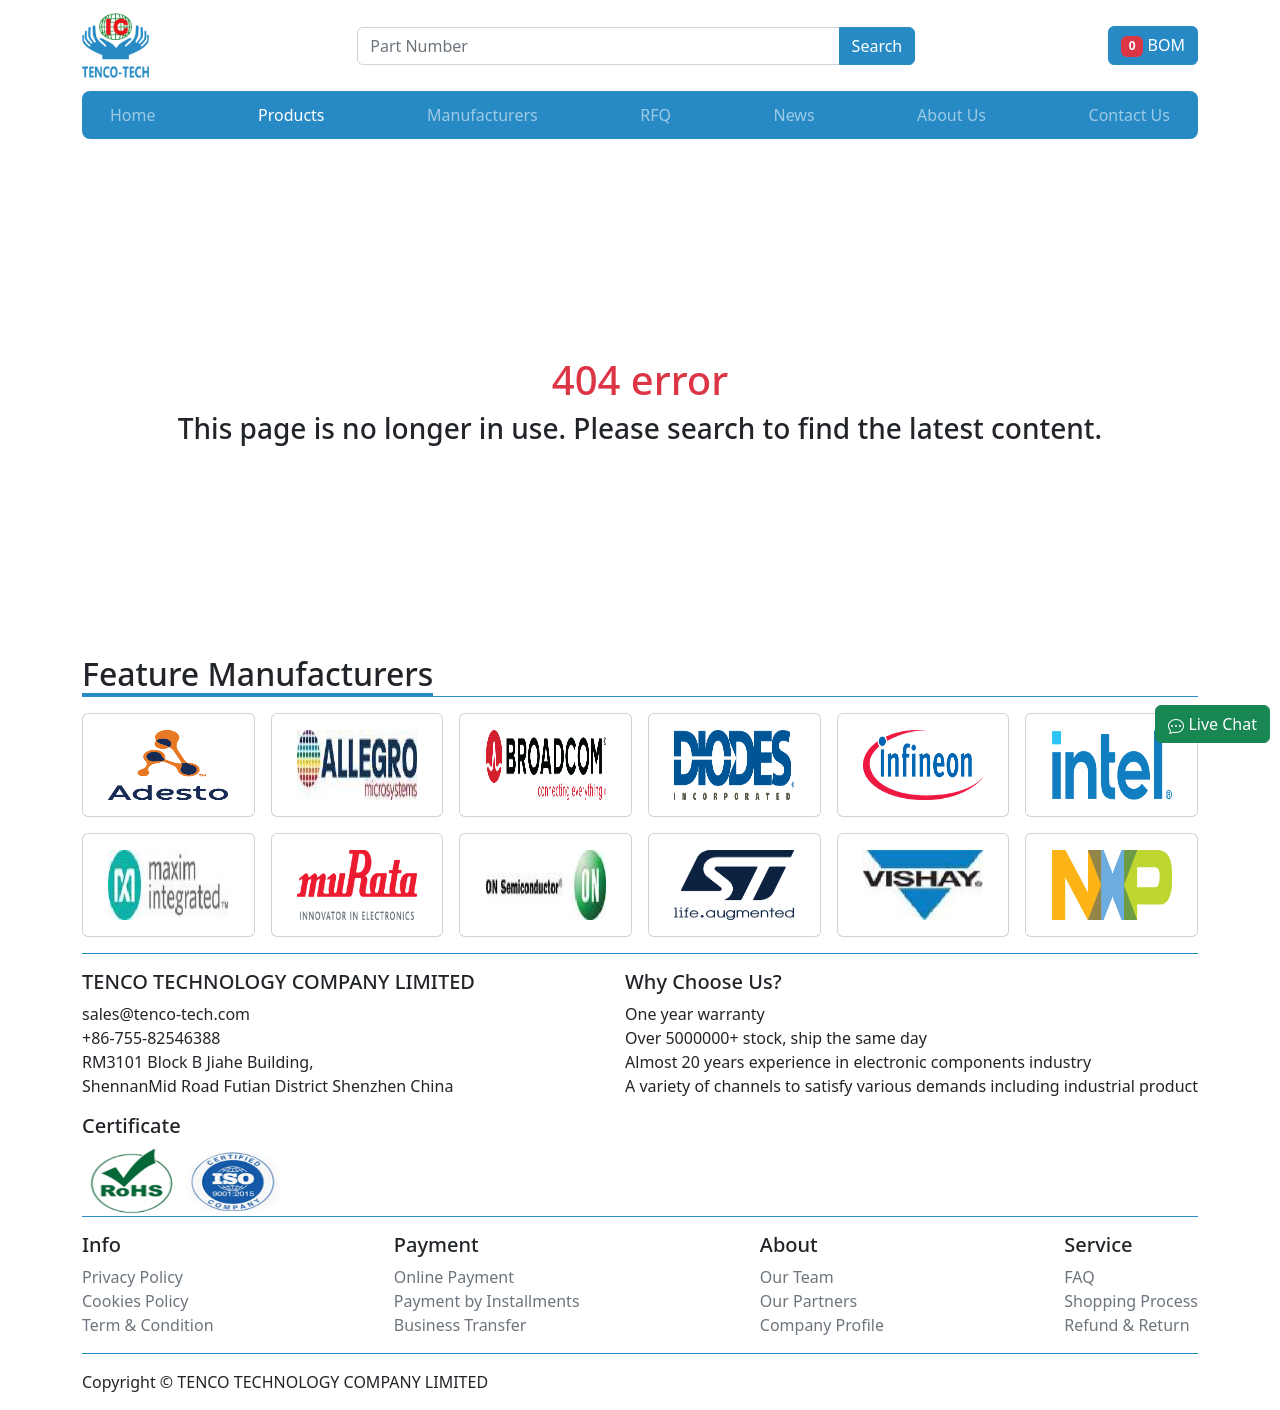 This screenshot has width=1280, height=1410. What do you see at coordinates (487, 1301) in the screenshot?
I see `Payment by Installments` at bounding box center [487, 1301].